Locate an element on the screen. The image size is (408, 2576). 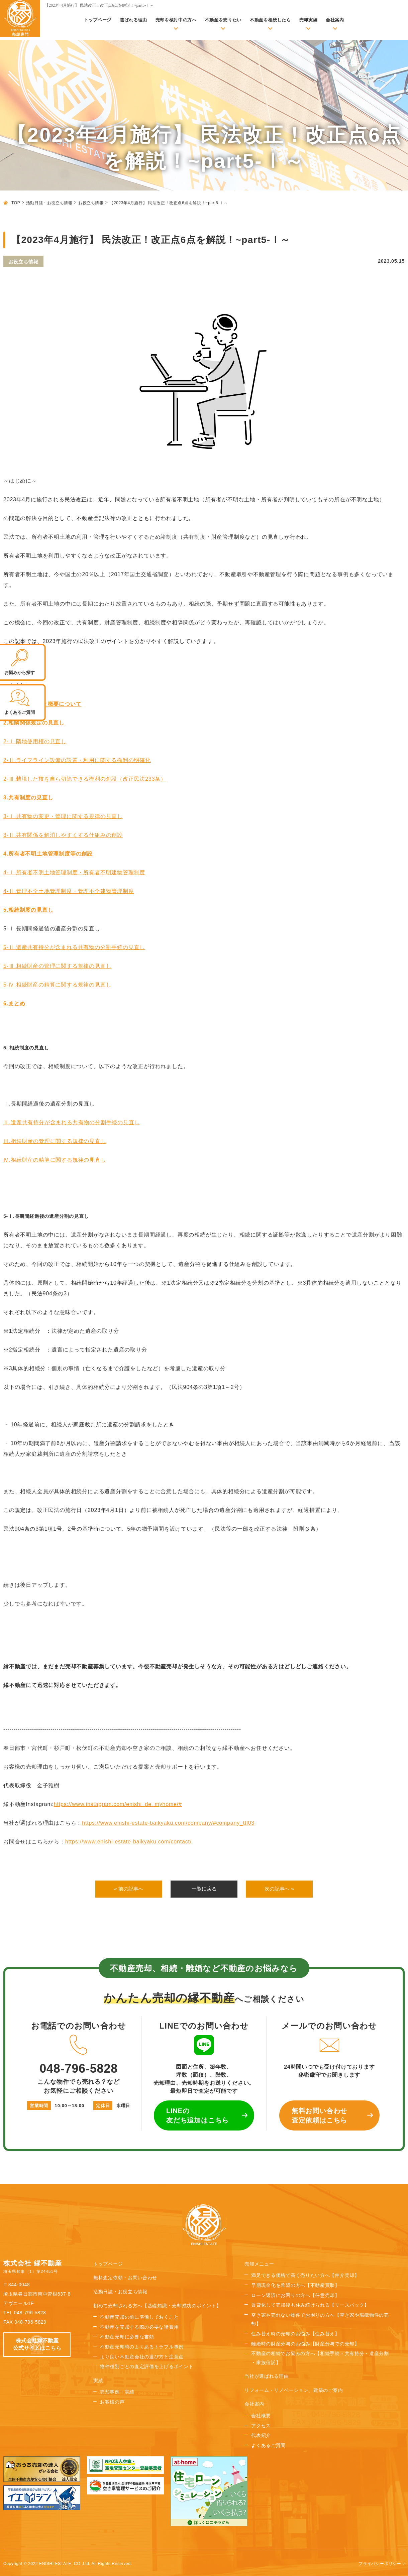
不動産売却時のよくあるトラブル事例 is located at coordinates (142, 2347).